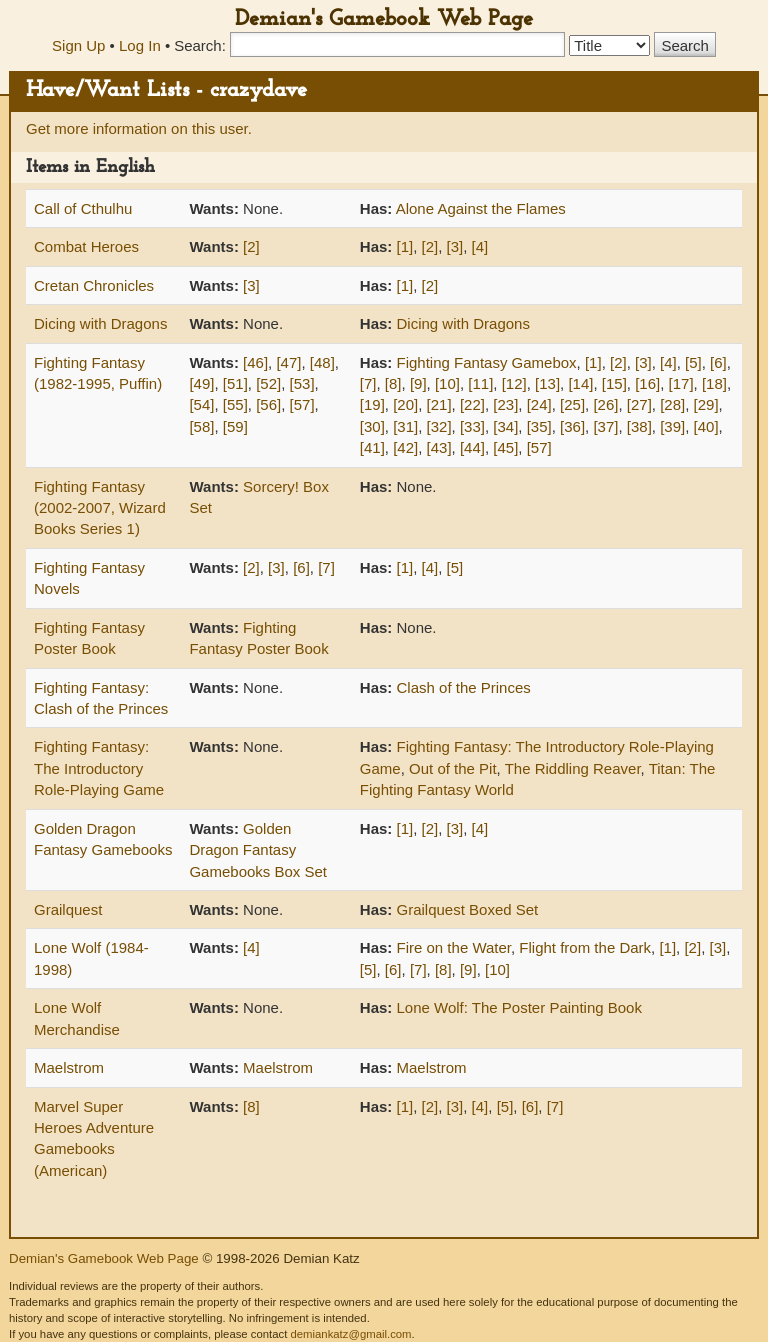 This screenshot has width=768, height=1342. Describe the element at coordinates (372, 426) in the screenshot. I see `[30]` at that location.